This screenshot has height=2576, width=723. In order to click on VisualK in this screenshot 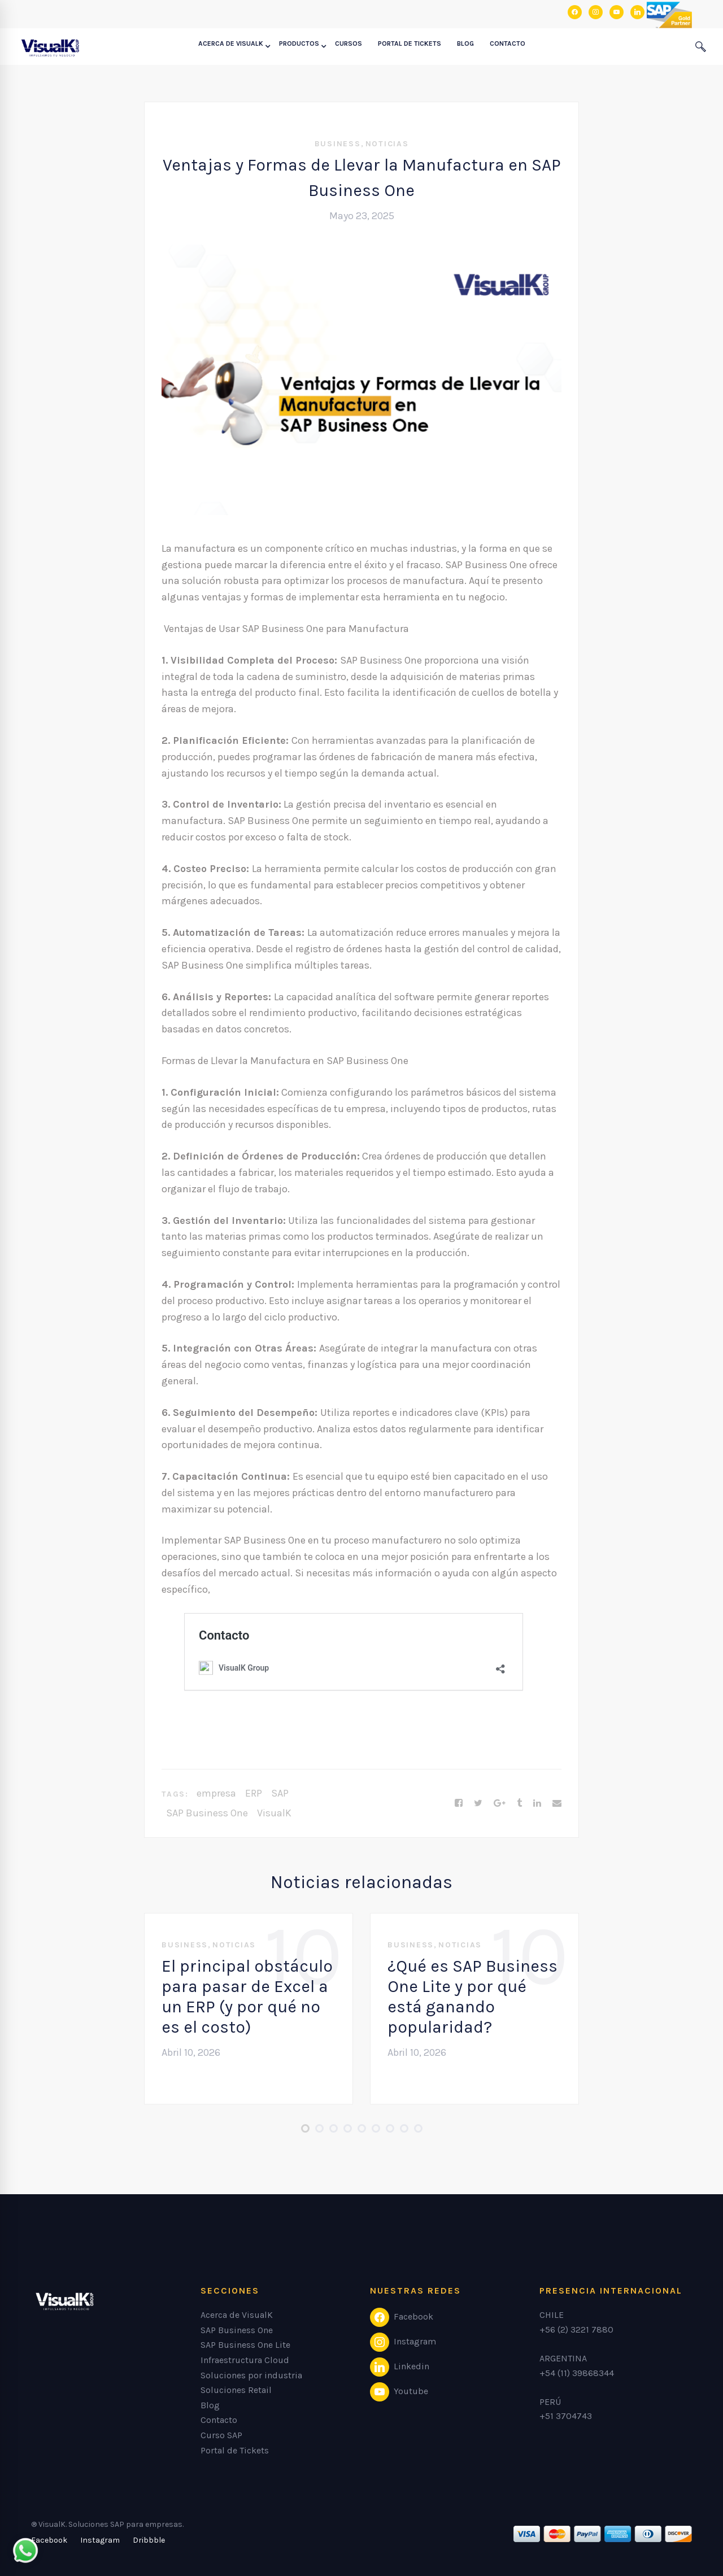, I will do `click(274, 1813)`.